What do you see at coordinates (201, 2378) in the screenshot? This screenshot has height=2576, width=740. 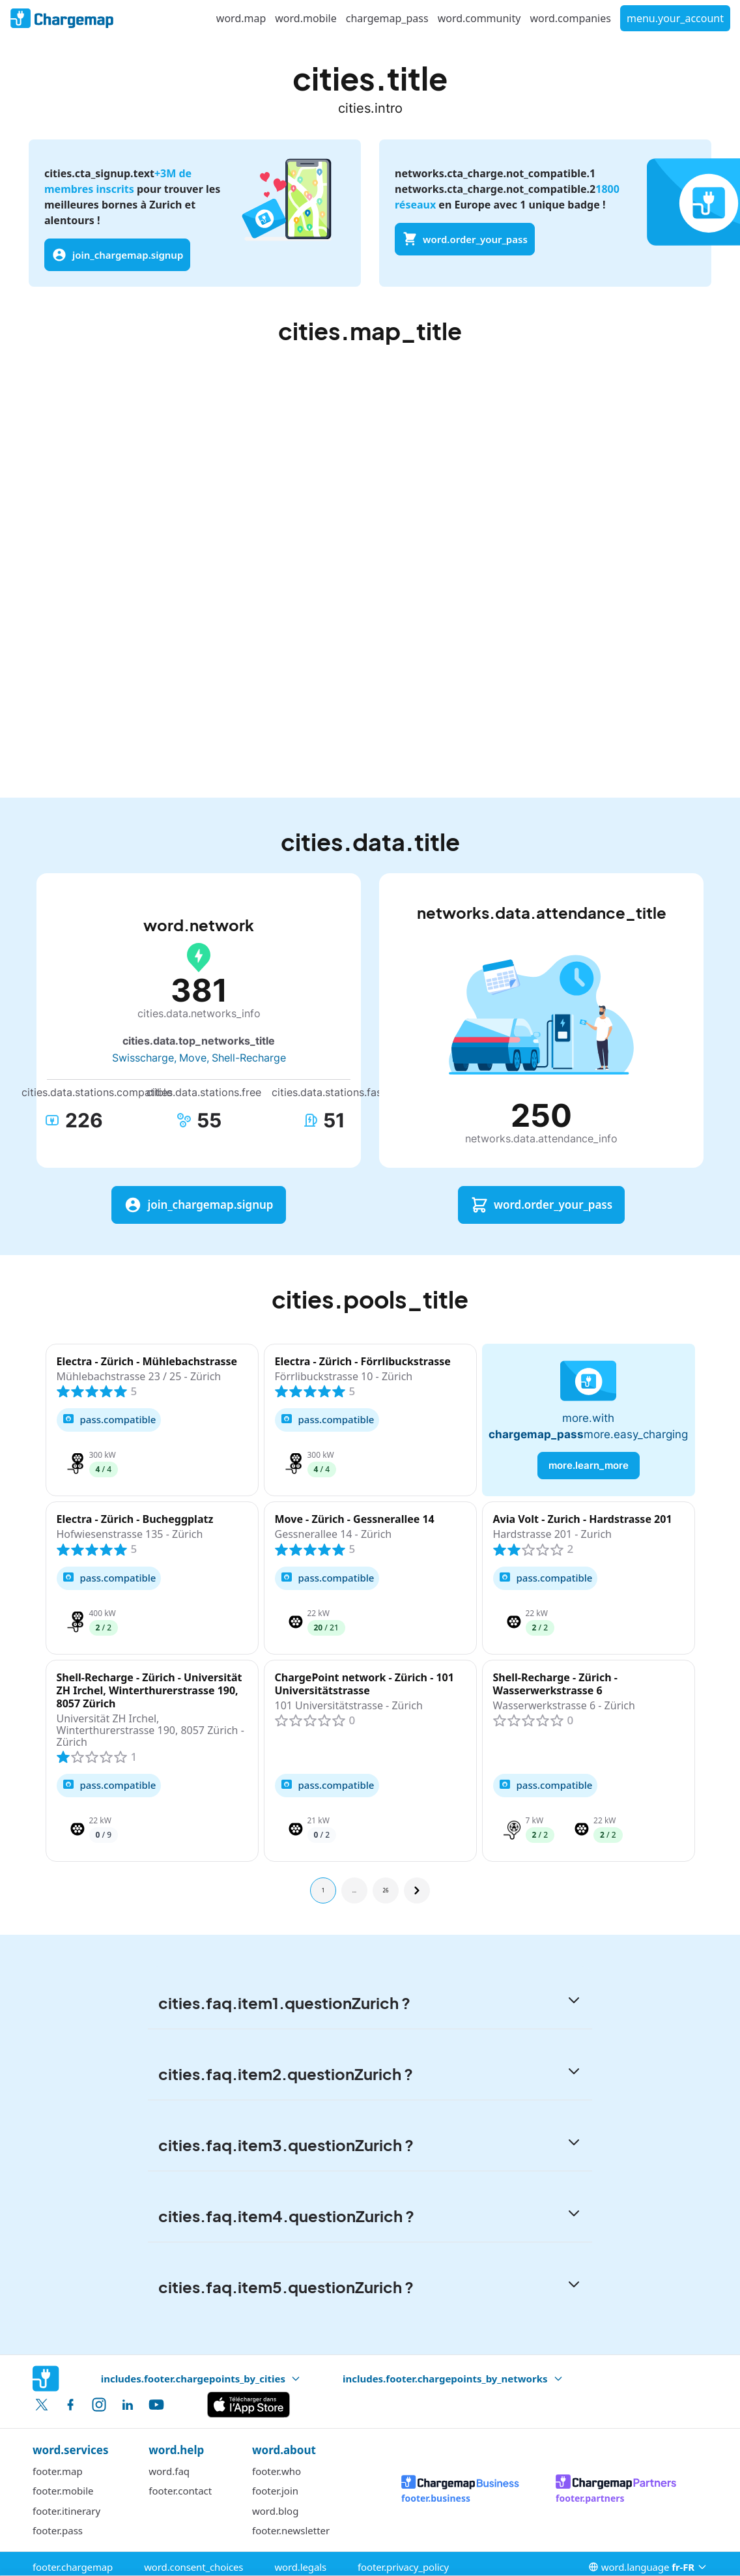 I see `includes.footer.chargepoints_by_cities` at bounding box center [201, 2378].